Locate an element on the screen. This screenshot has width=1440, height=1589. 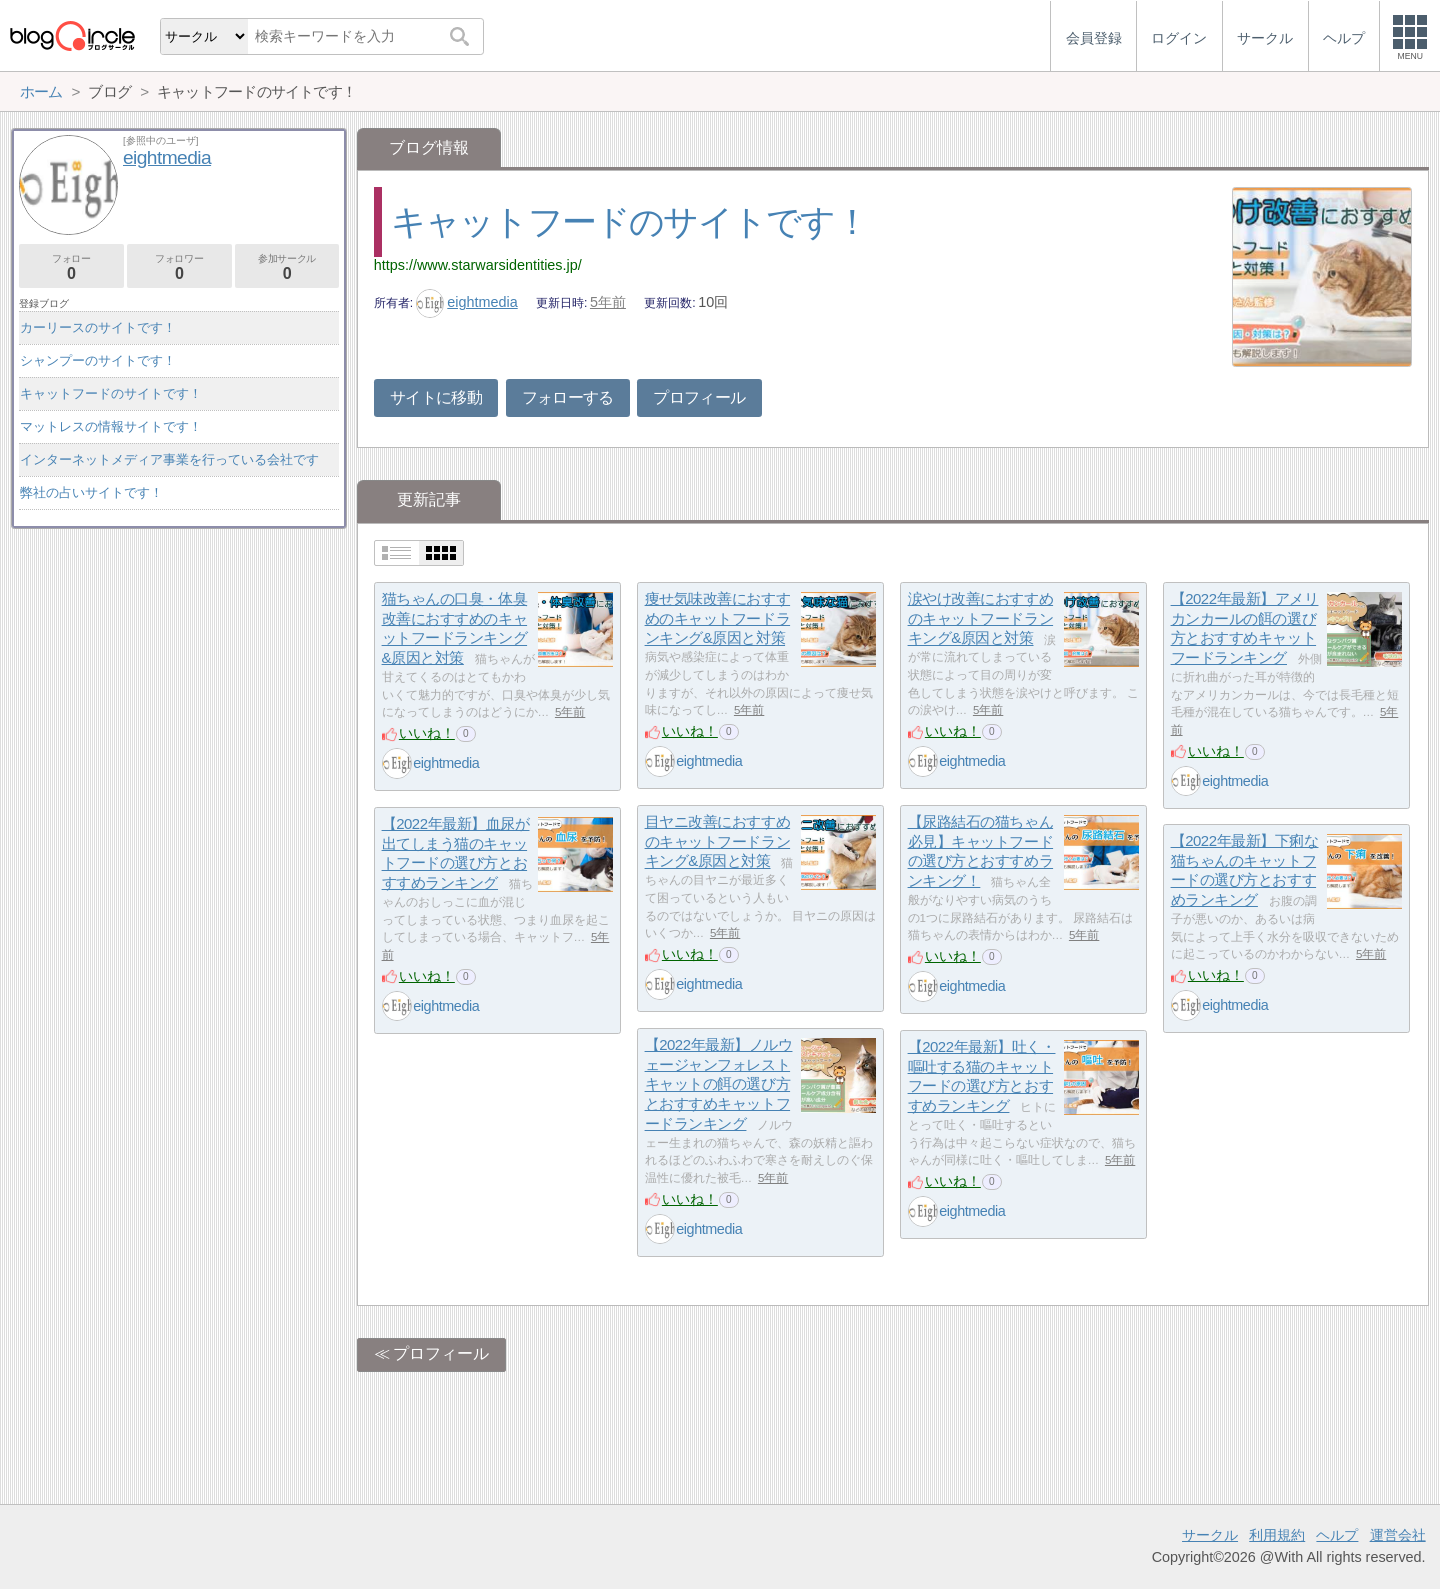
痩せ気味改善におすすめのキャットフードランキング&原因と対策 is located at coordinates (718, 618).